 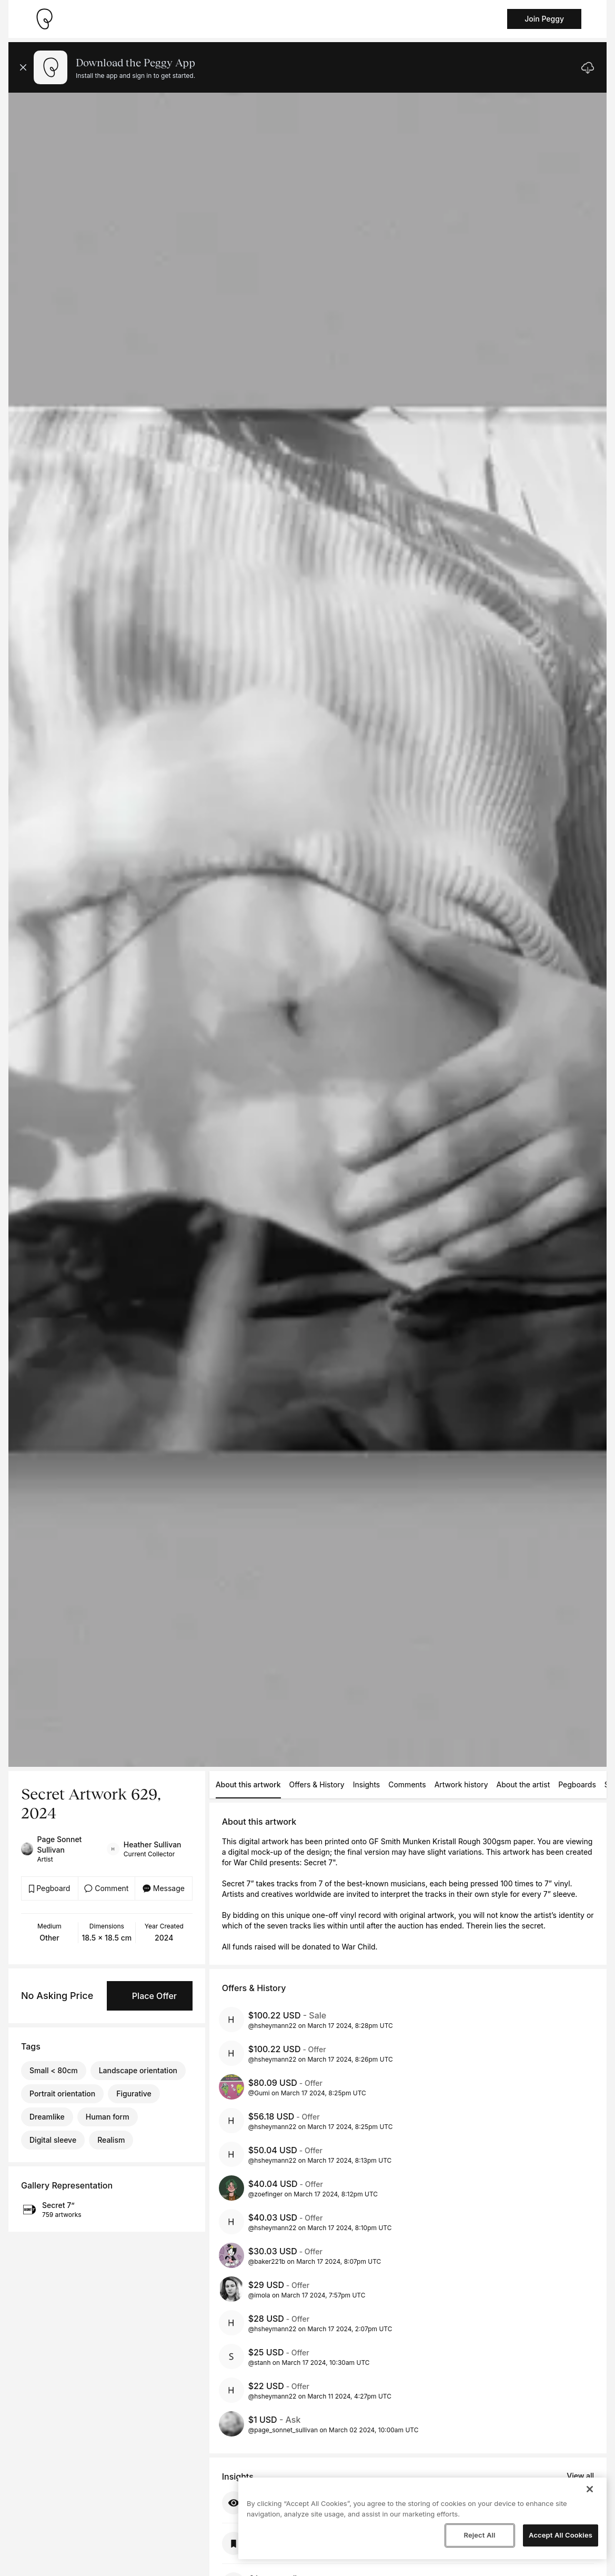 I want to click on Pegboards, so click(x=577, y=1784).